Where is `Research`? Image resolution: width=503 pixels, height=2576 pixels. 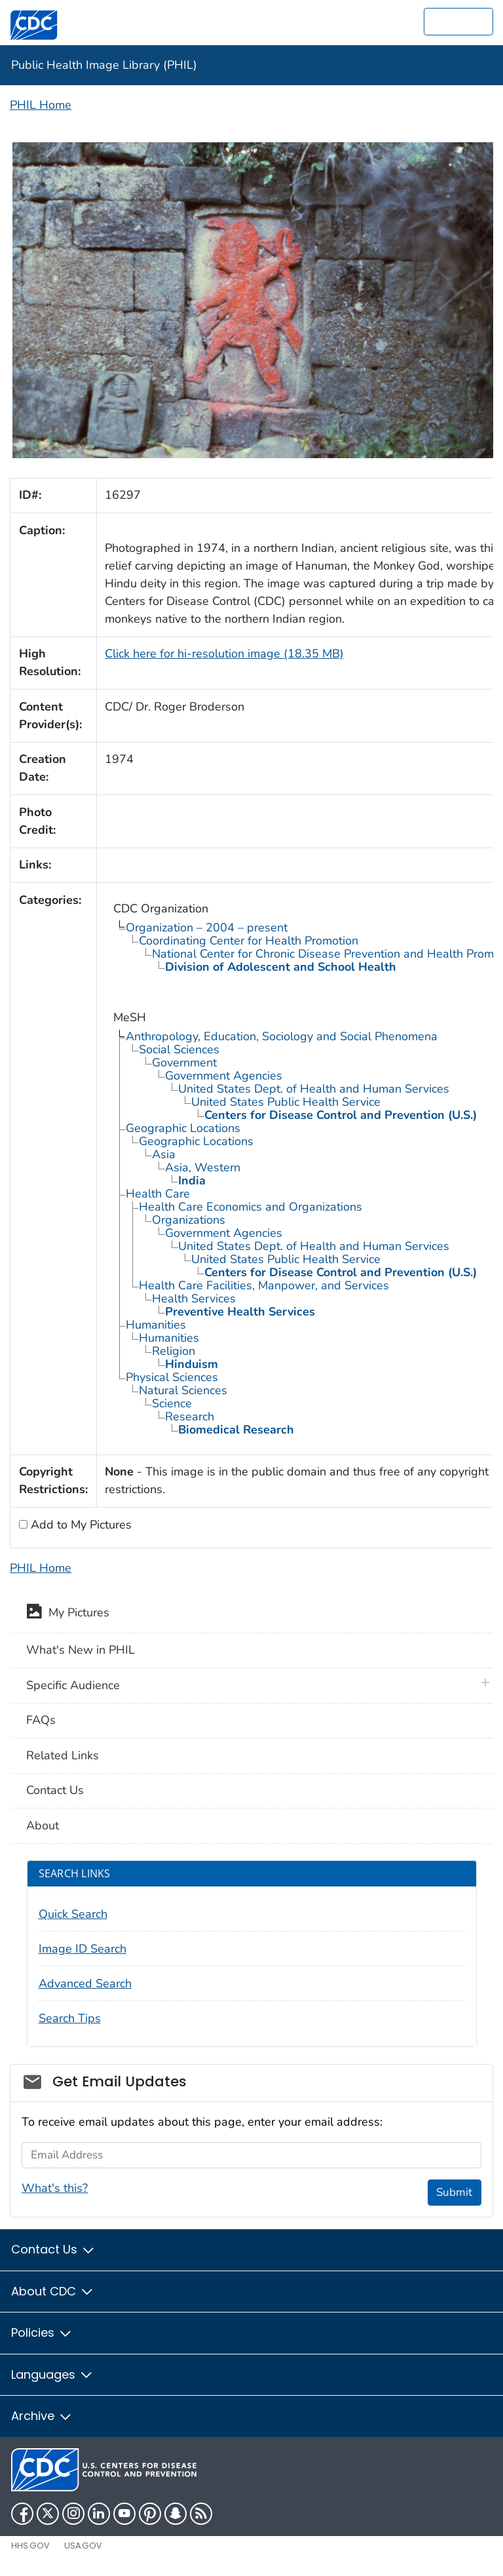
Research is located at coordinates (189, 1416).